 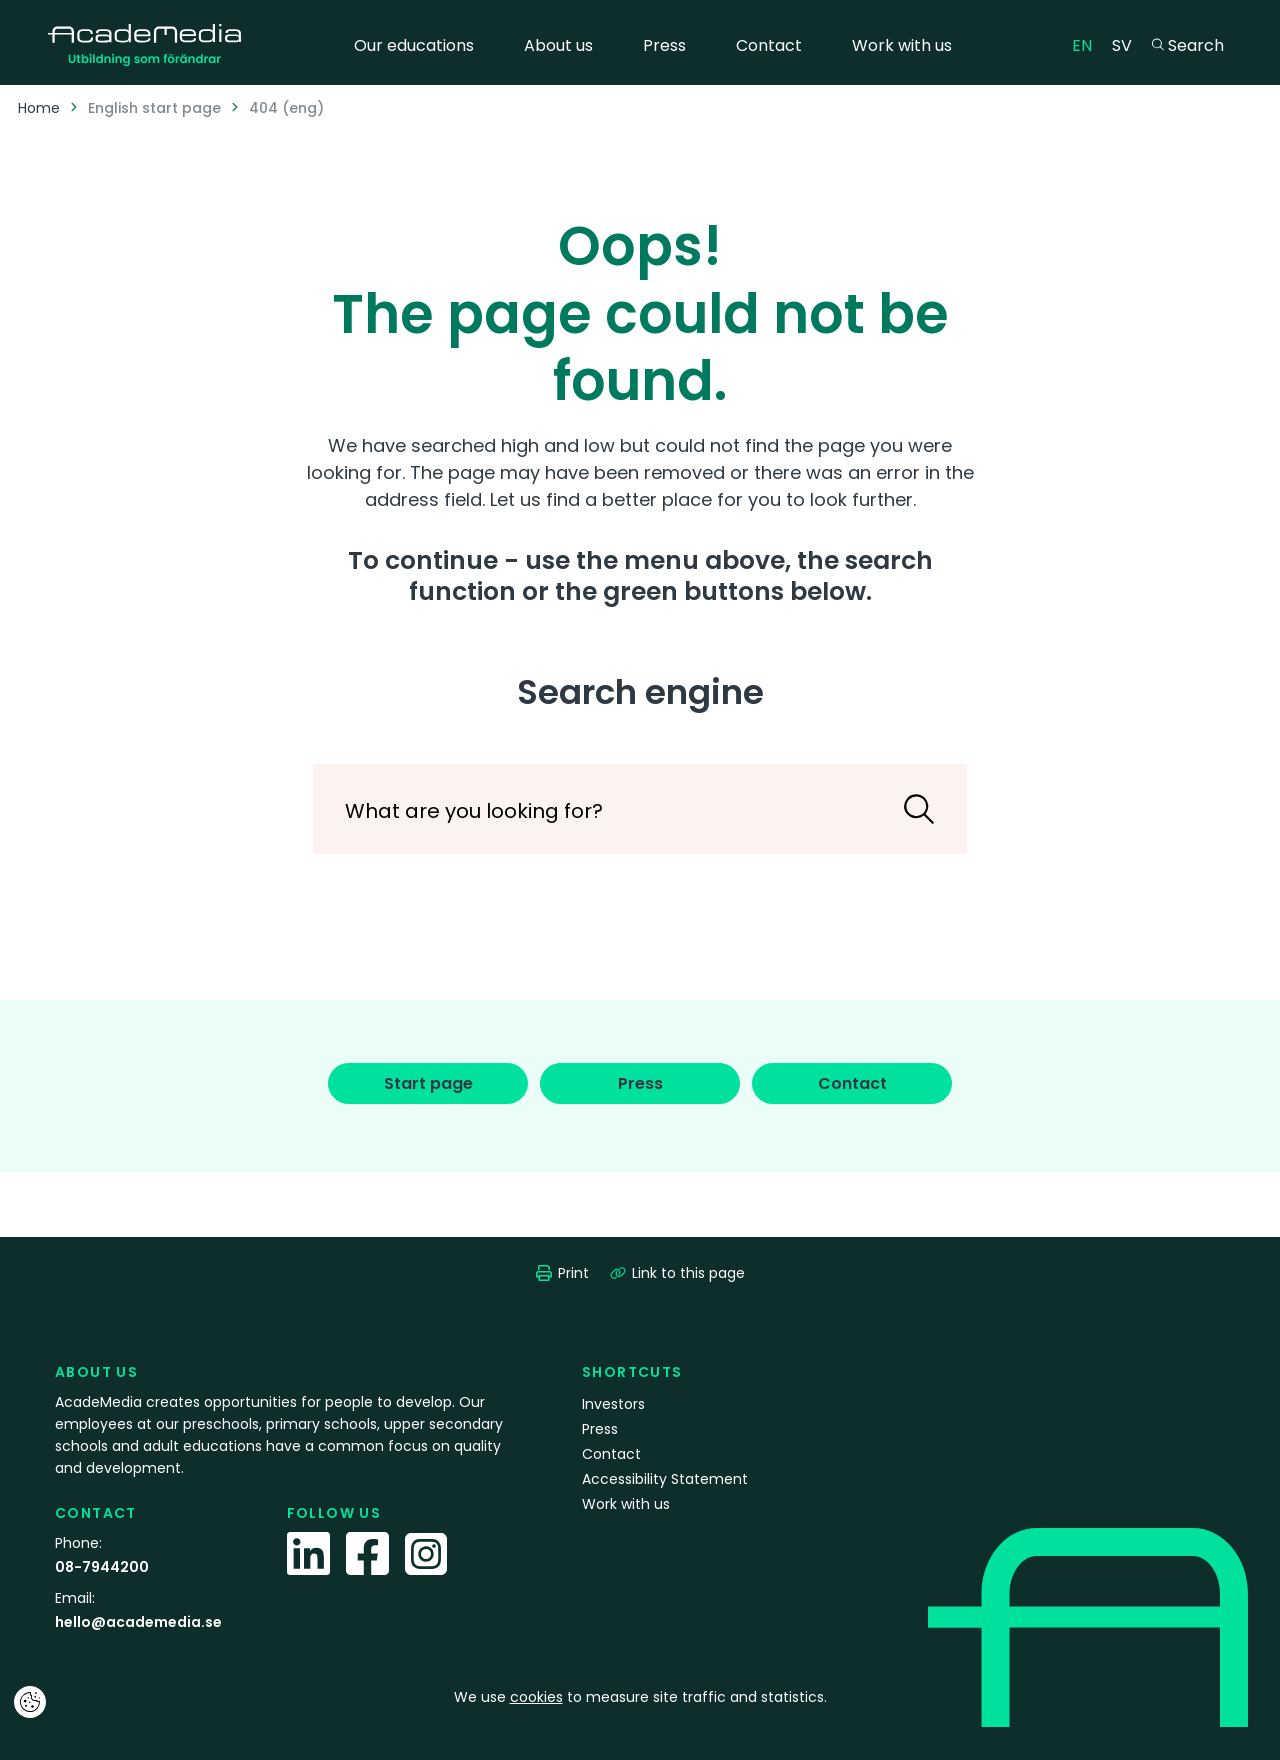 I want to click on Accessibility Statement, so click(x=665, y=1479).